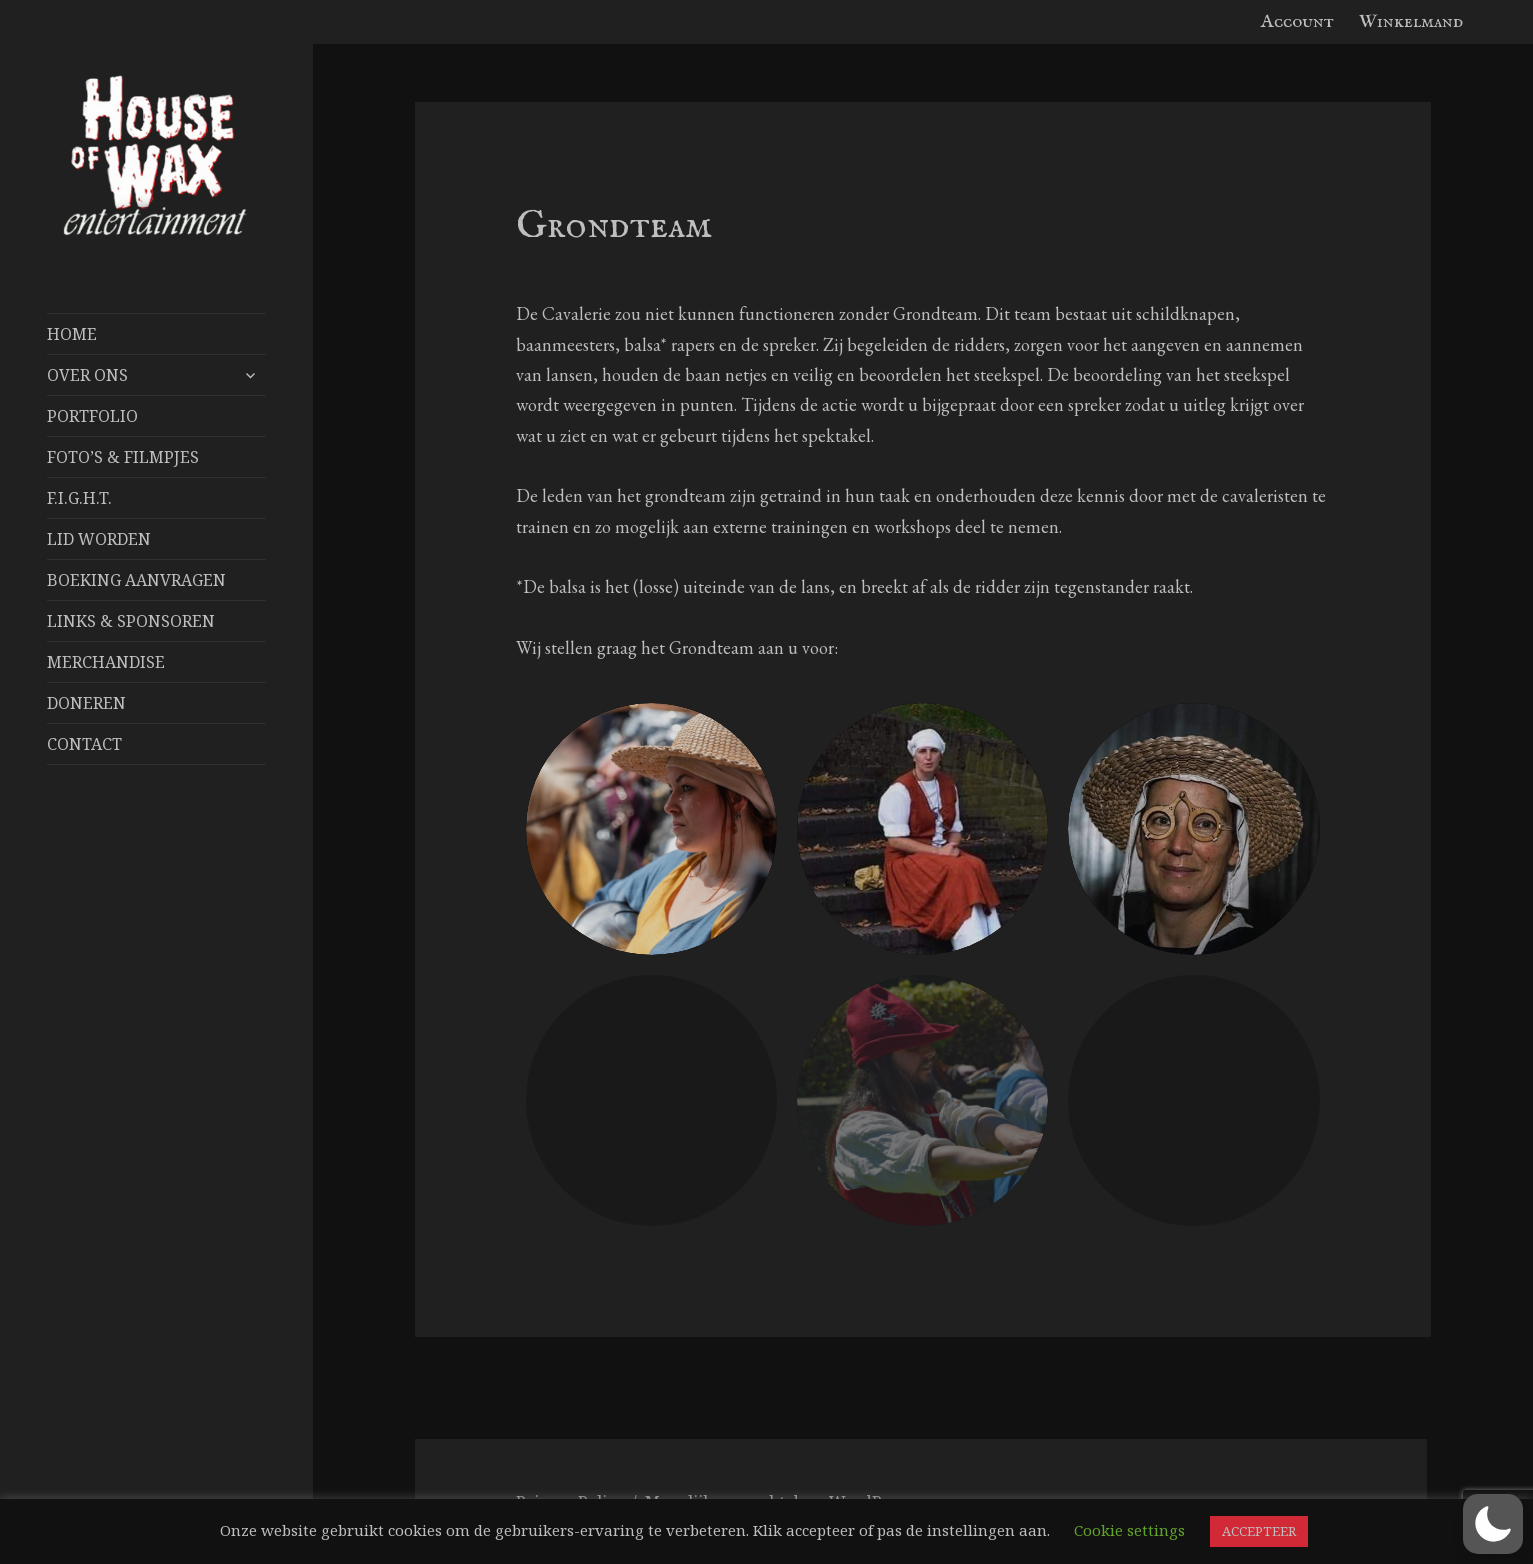  I want to click on Links & Sponsoren, so click(131, 621).